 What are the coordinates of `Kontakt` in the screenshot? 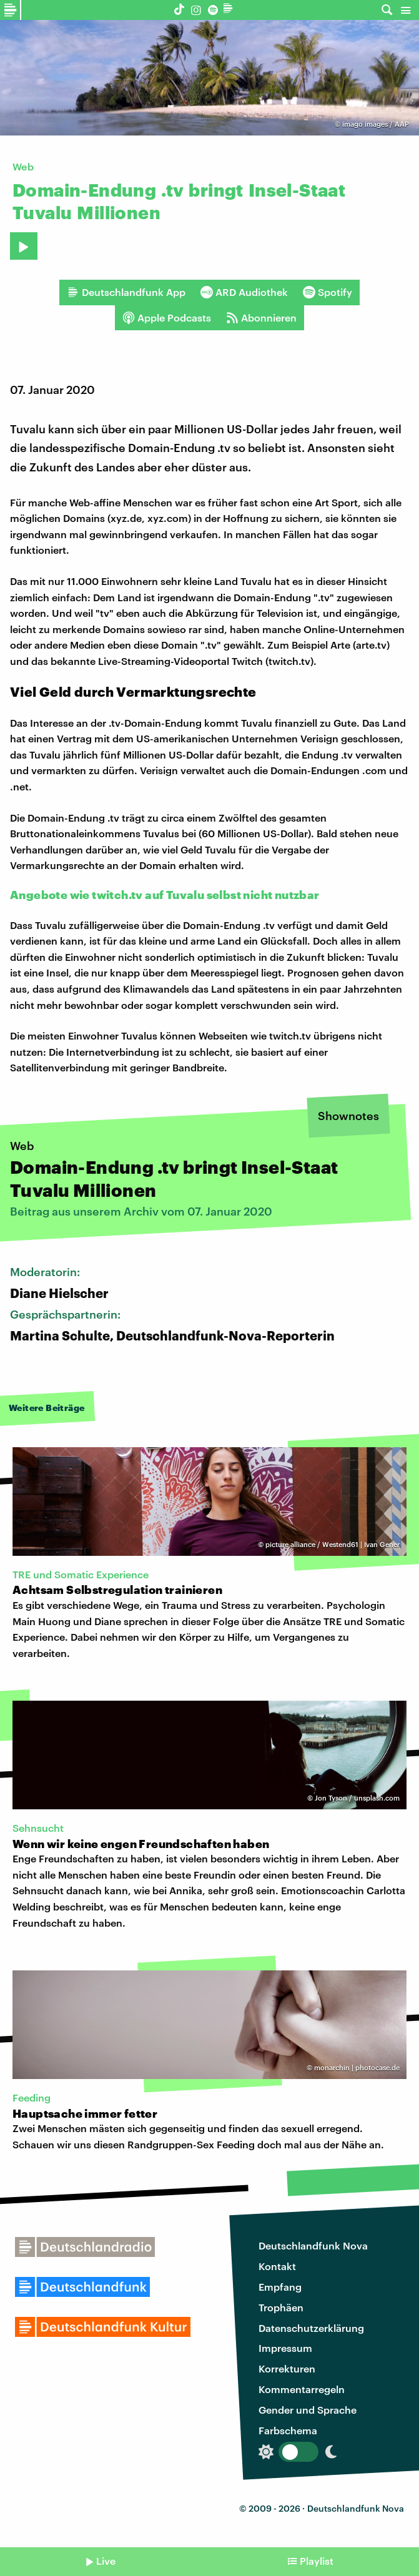 It's located at (277, 2266).